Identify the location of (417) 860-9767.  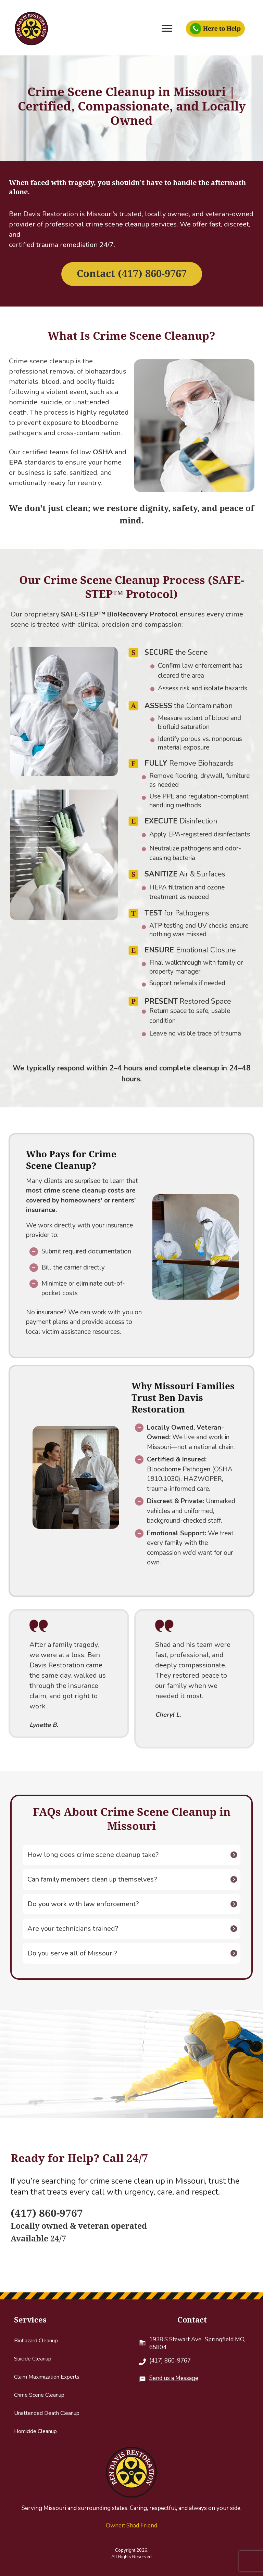
(170, 2361).